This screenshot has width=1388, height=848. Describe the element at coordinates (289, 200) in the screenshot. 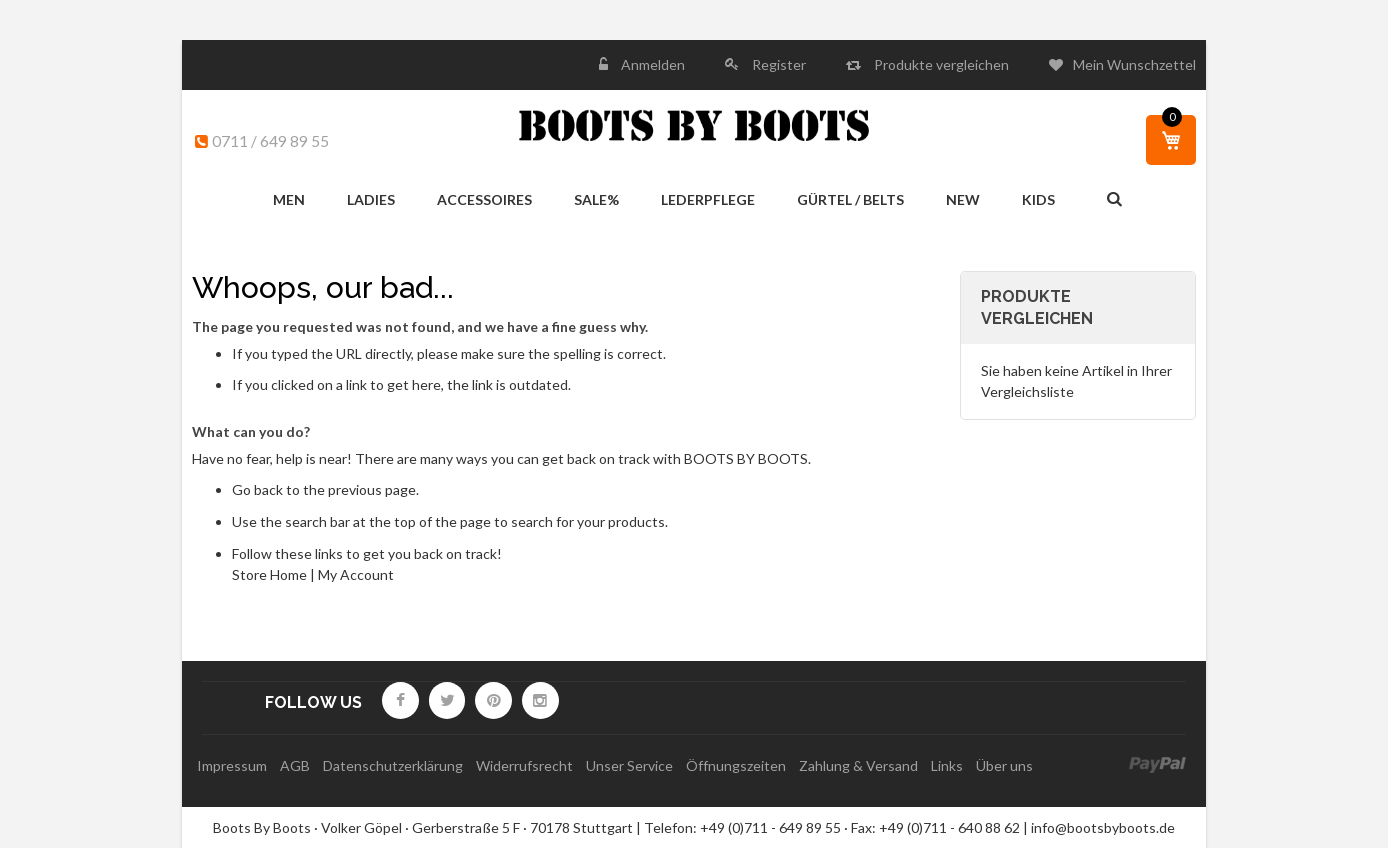

I see `[menuitem]` at that location.